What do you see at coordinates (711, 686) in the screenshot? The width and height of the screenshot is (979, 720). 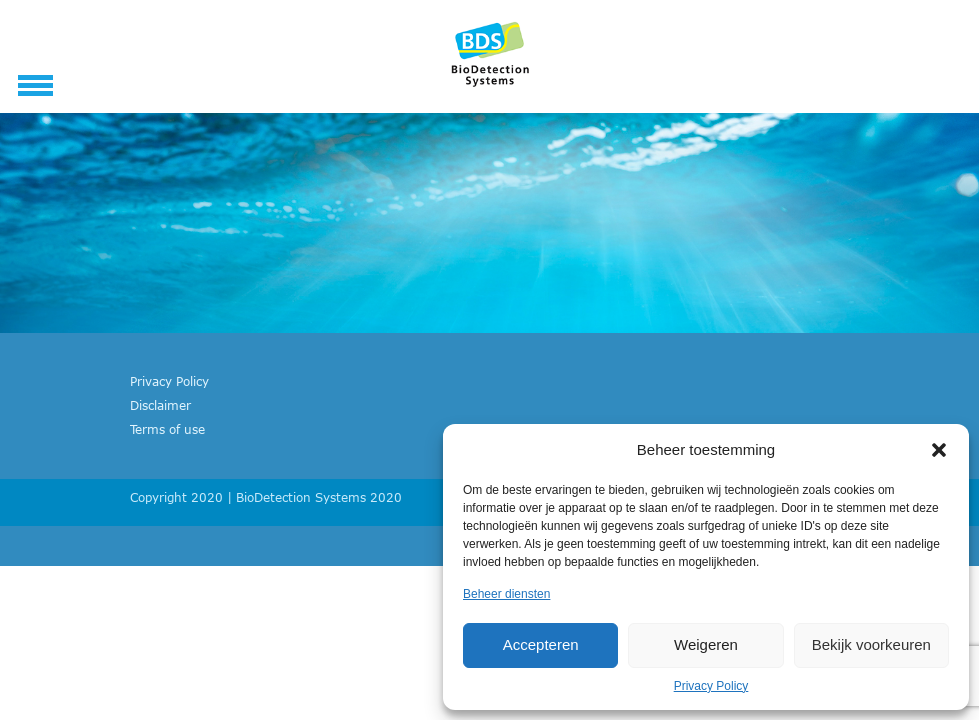 I see `Privacy Policy` at bounding box center [711, 686].